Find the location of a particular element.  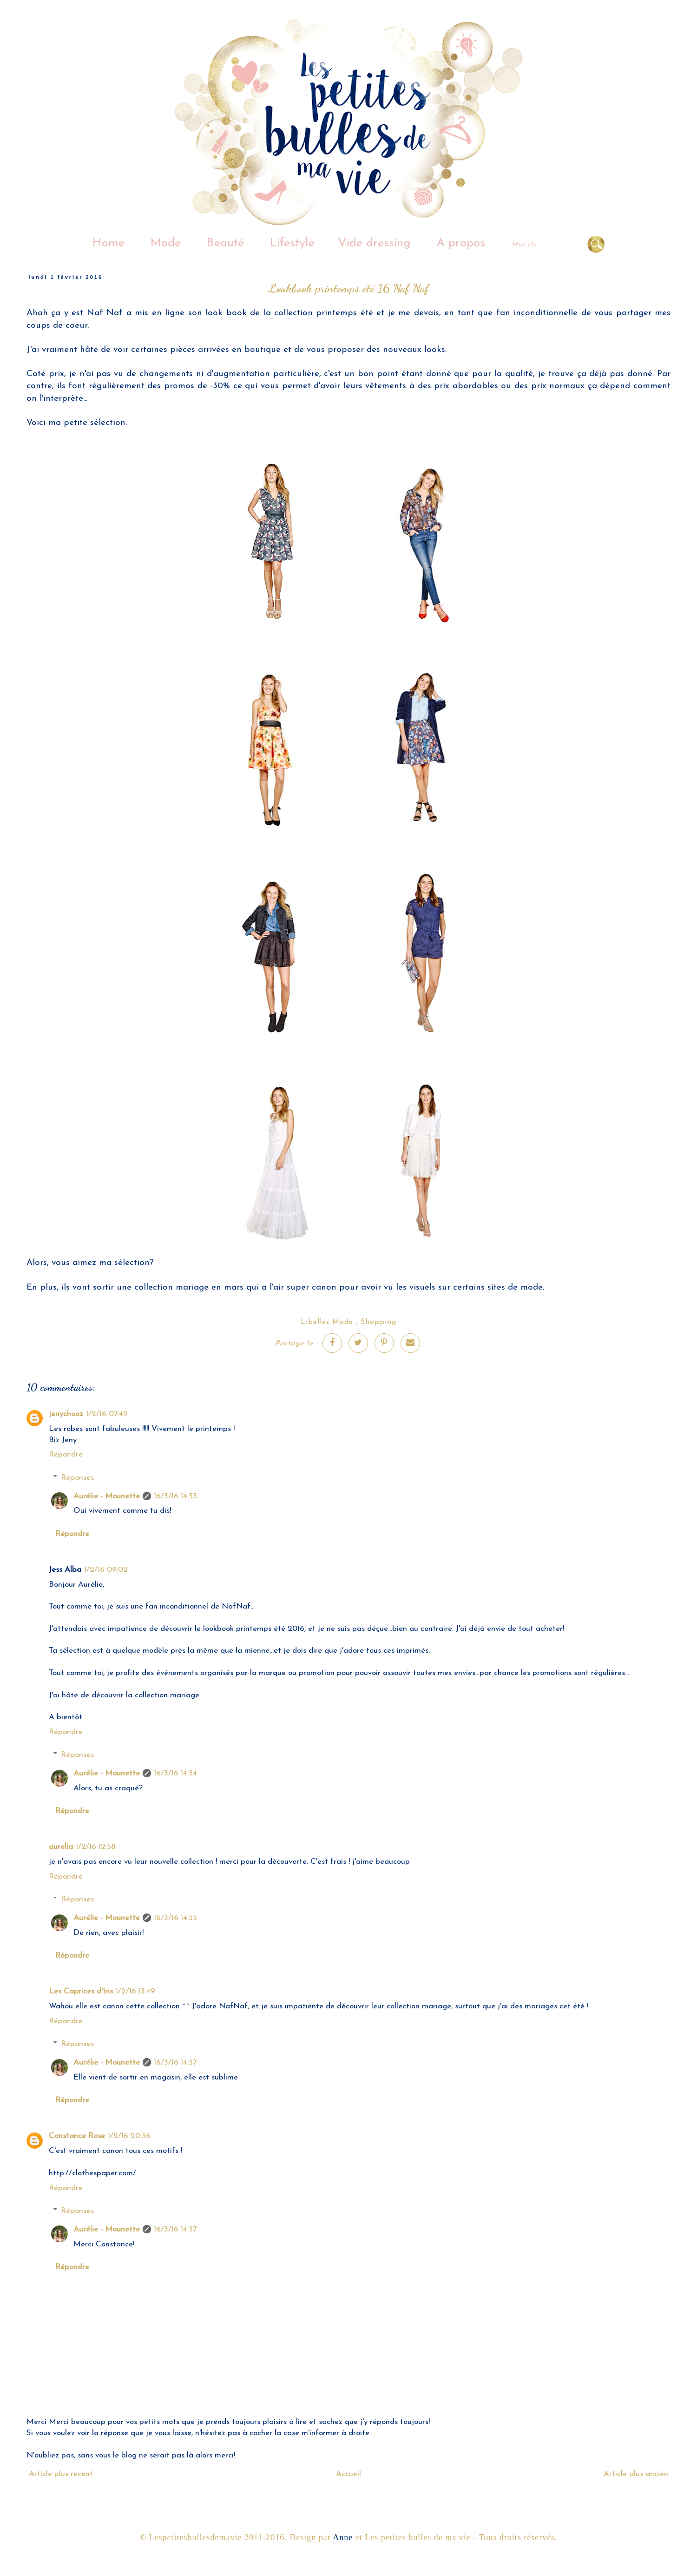

Répondre is located at coordinates (66, 1454).